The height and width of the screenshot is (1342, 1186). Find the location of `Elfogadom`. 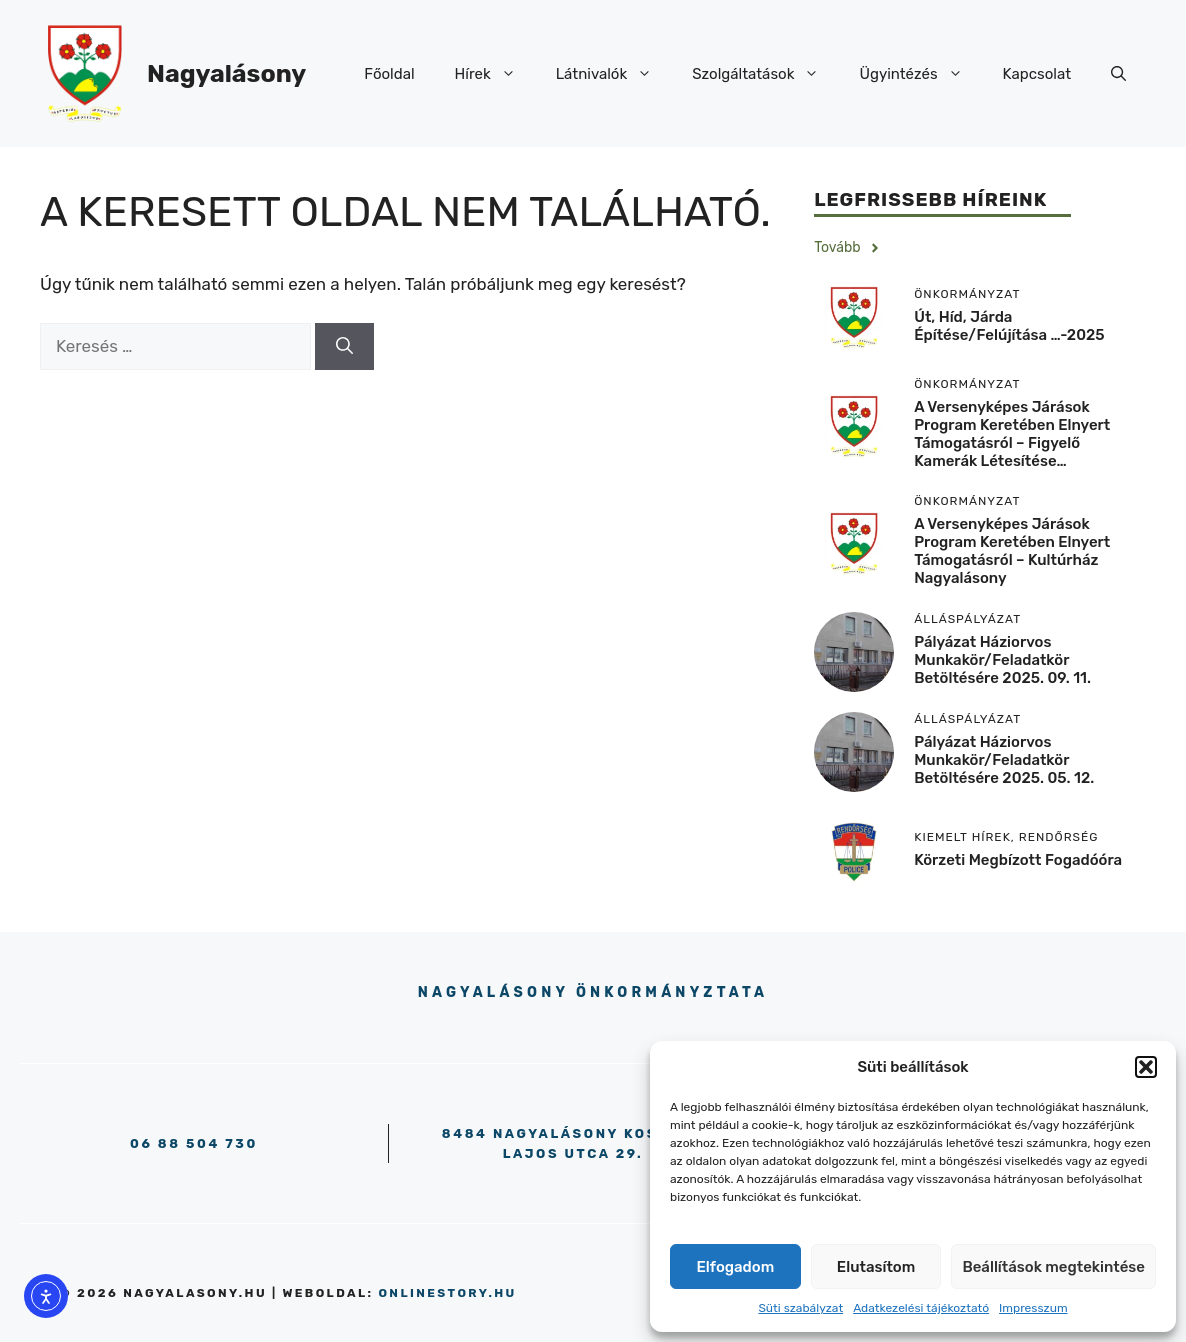

Elfogadom is located at coordinates (736, 1267).